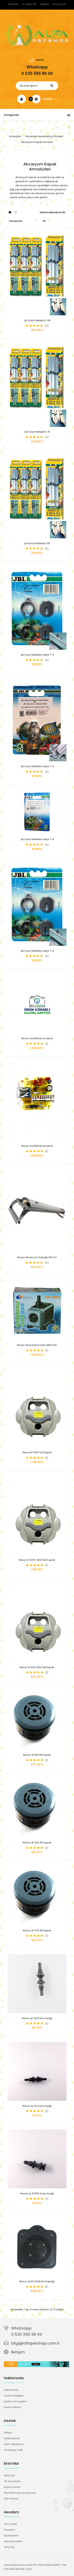 The height and width of the screenshot is (2576, 74). What do you see at coordinates (37, 1842) in the screenshot?
I see `Resun Gf 250 Alt Kapak` at bounding box center [37, 1842].